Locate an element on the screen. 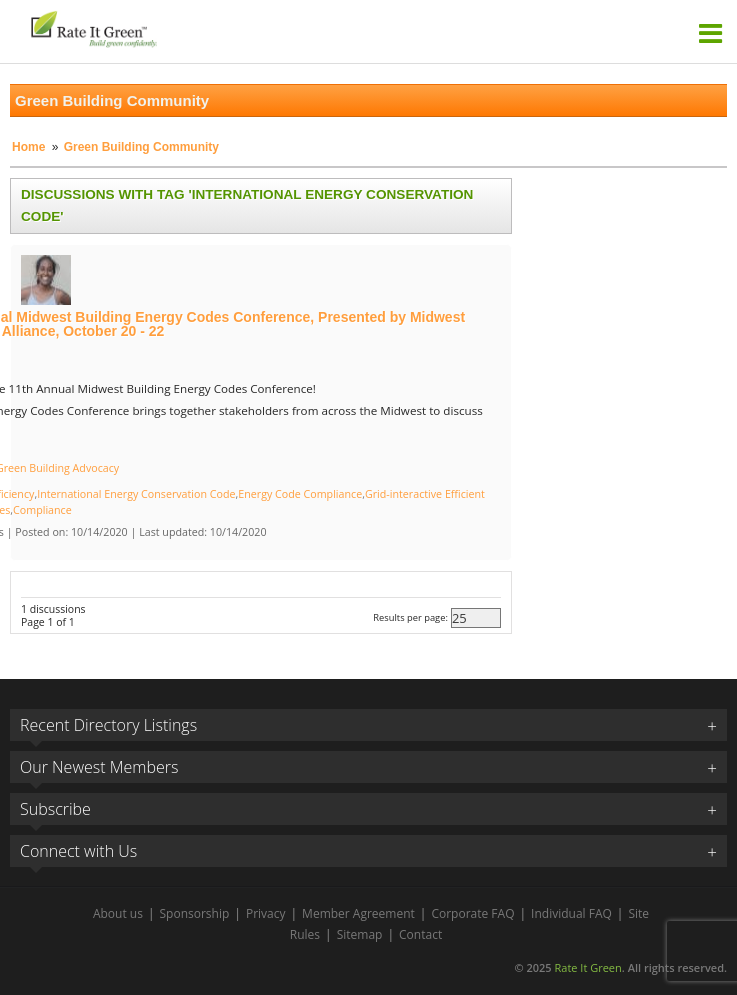 This screenshot has width=737, height=995. Rate It Green is located at coordinates (587, 967).